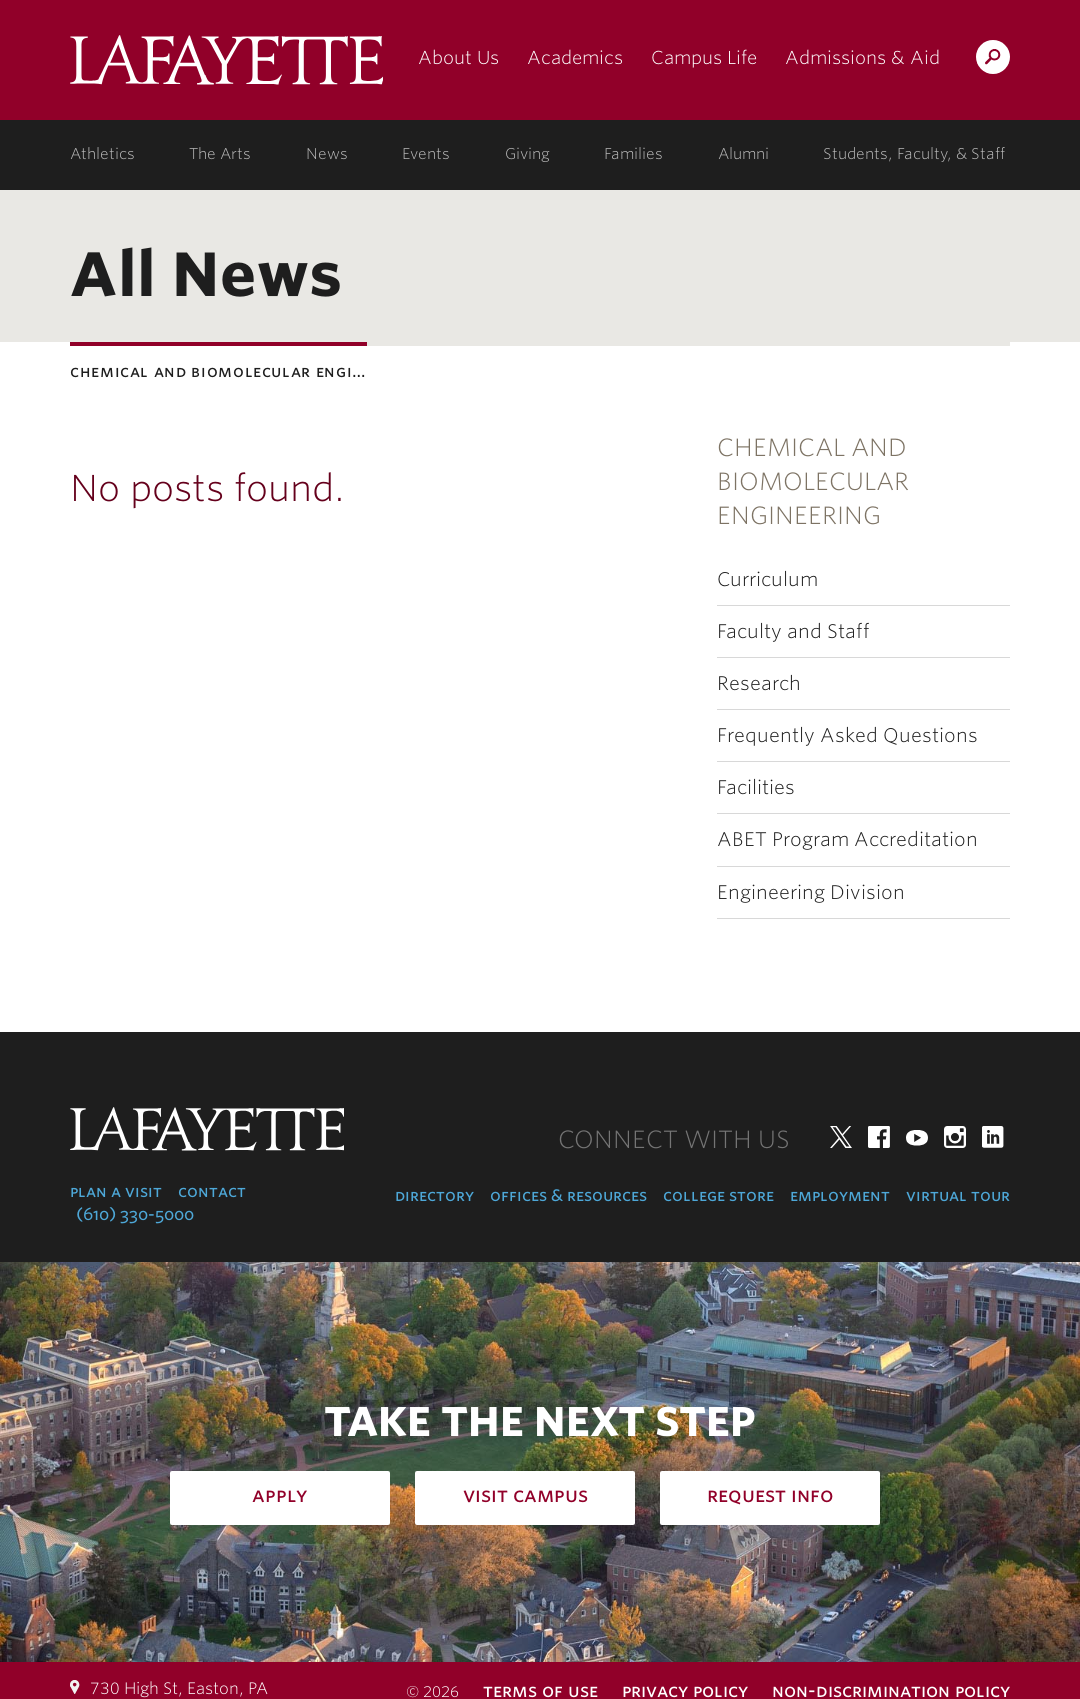 The width and height of the screenshot is (1080, 1699). What do you see at coordinates (955, 1137) in the screenshot?
I see `Instagram [instagram: lafayette college]` at bounding box center [955, 1137].